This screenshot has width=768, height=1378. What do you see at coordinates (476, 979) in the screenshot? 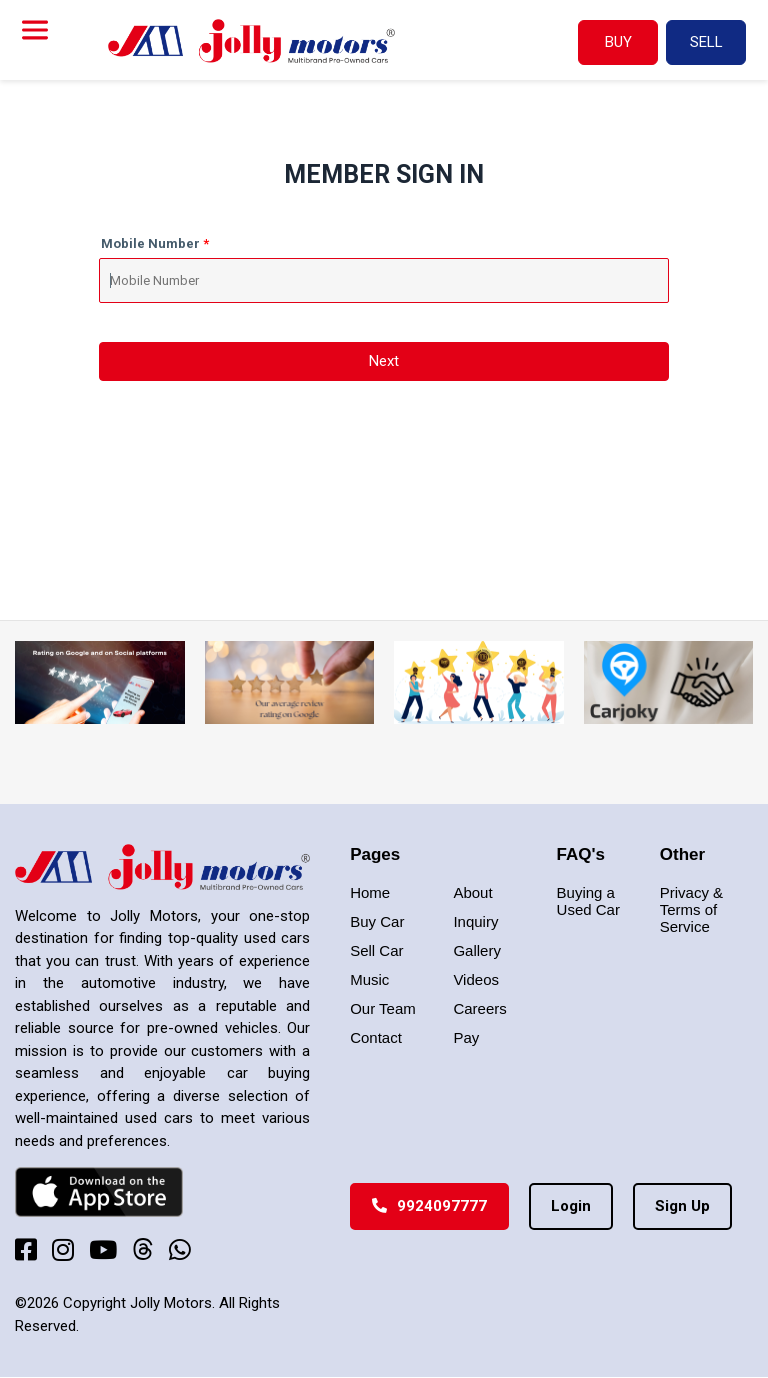
I see `Videos` at bounding box center [476, 979].